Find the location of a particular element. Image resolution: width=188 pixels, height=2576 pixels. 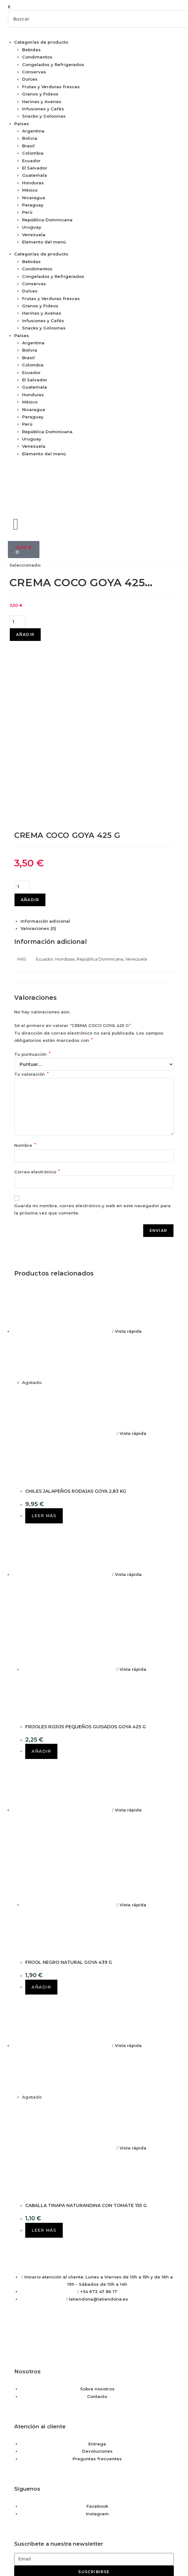

Conservas is located at coordinates (34, 71).